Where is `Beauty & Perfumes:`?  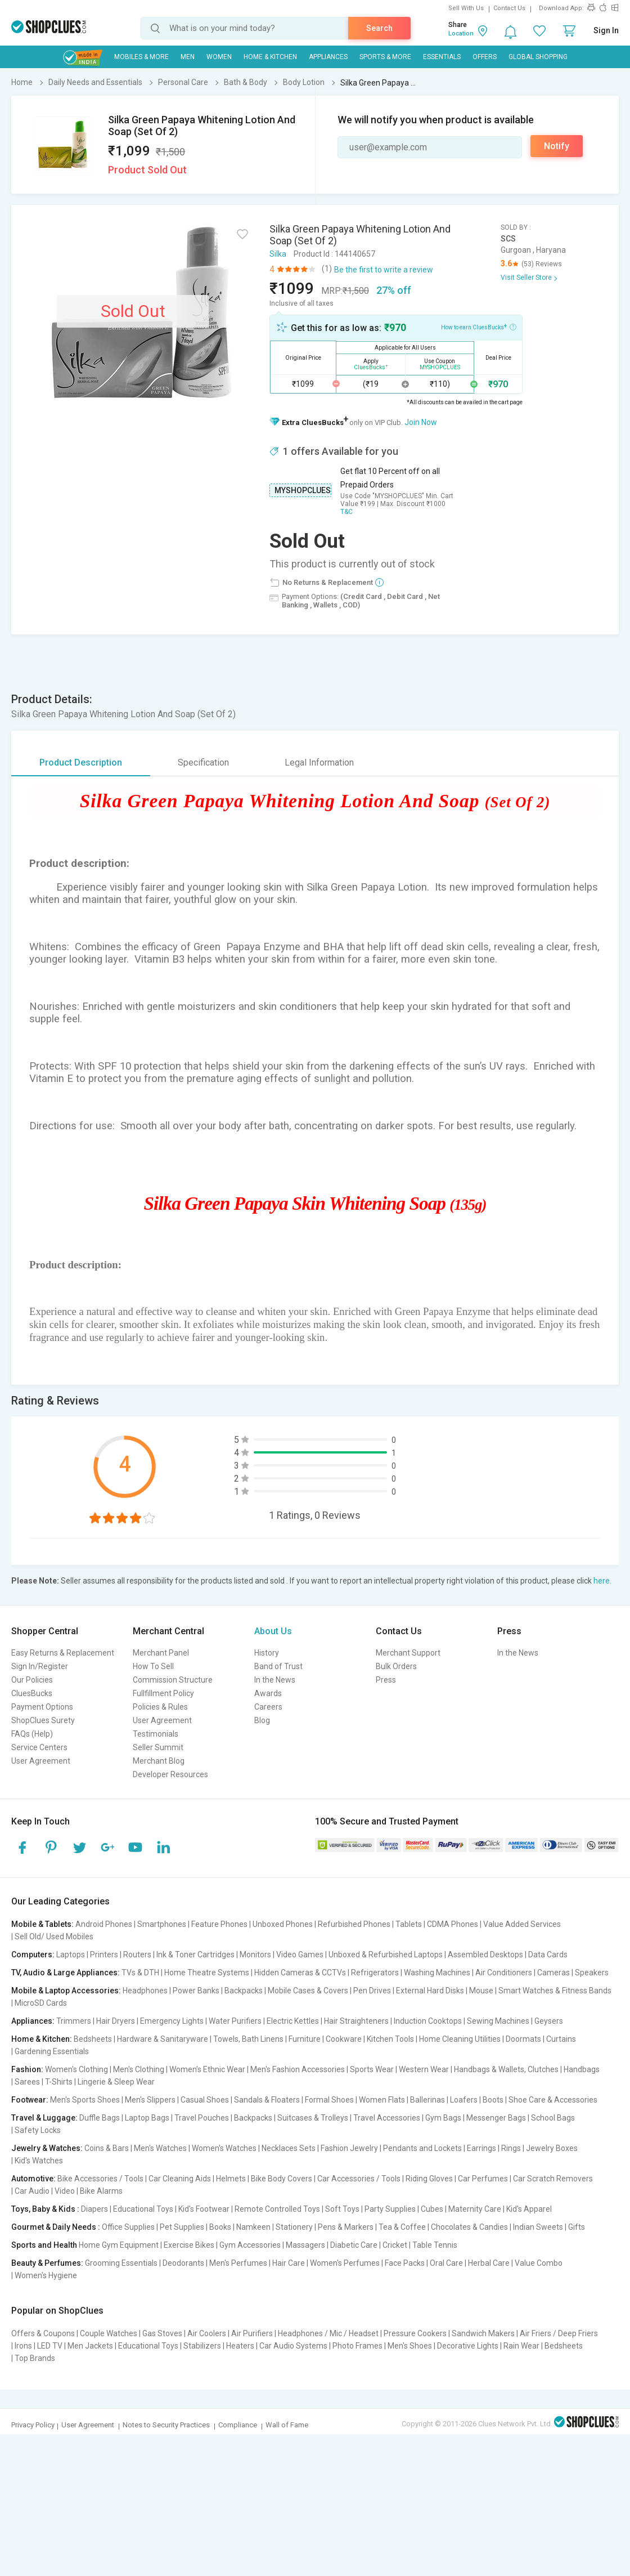 Beauty & Perfumes: is located at coordinates (47, 2263).